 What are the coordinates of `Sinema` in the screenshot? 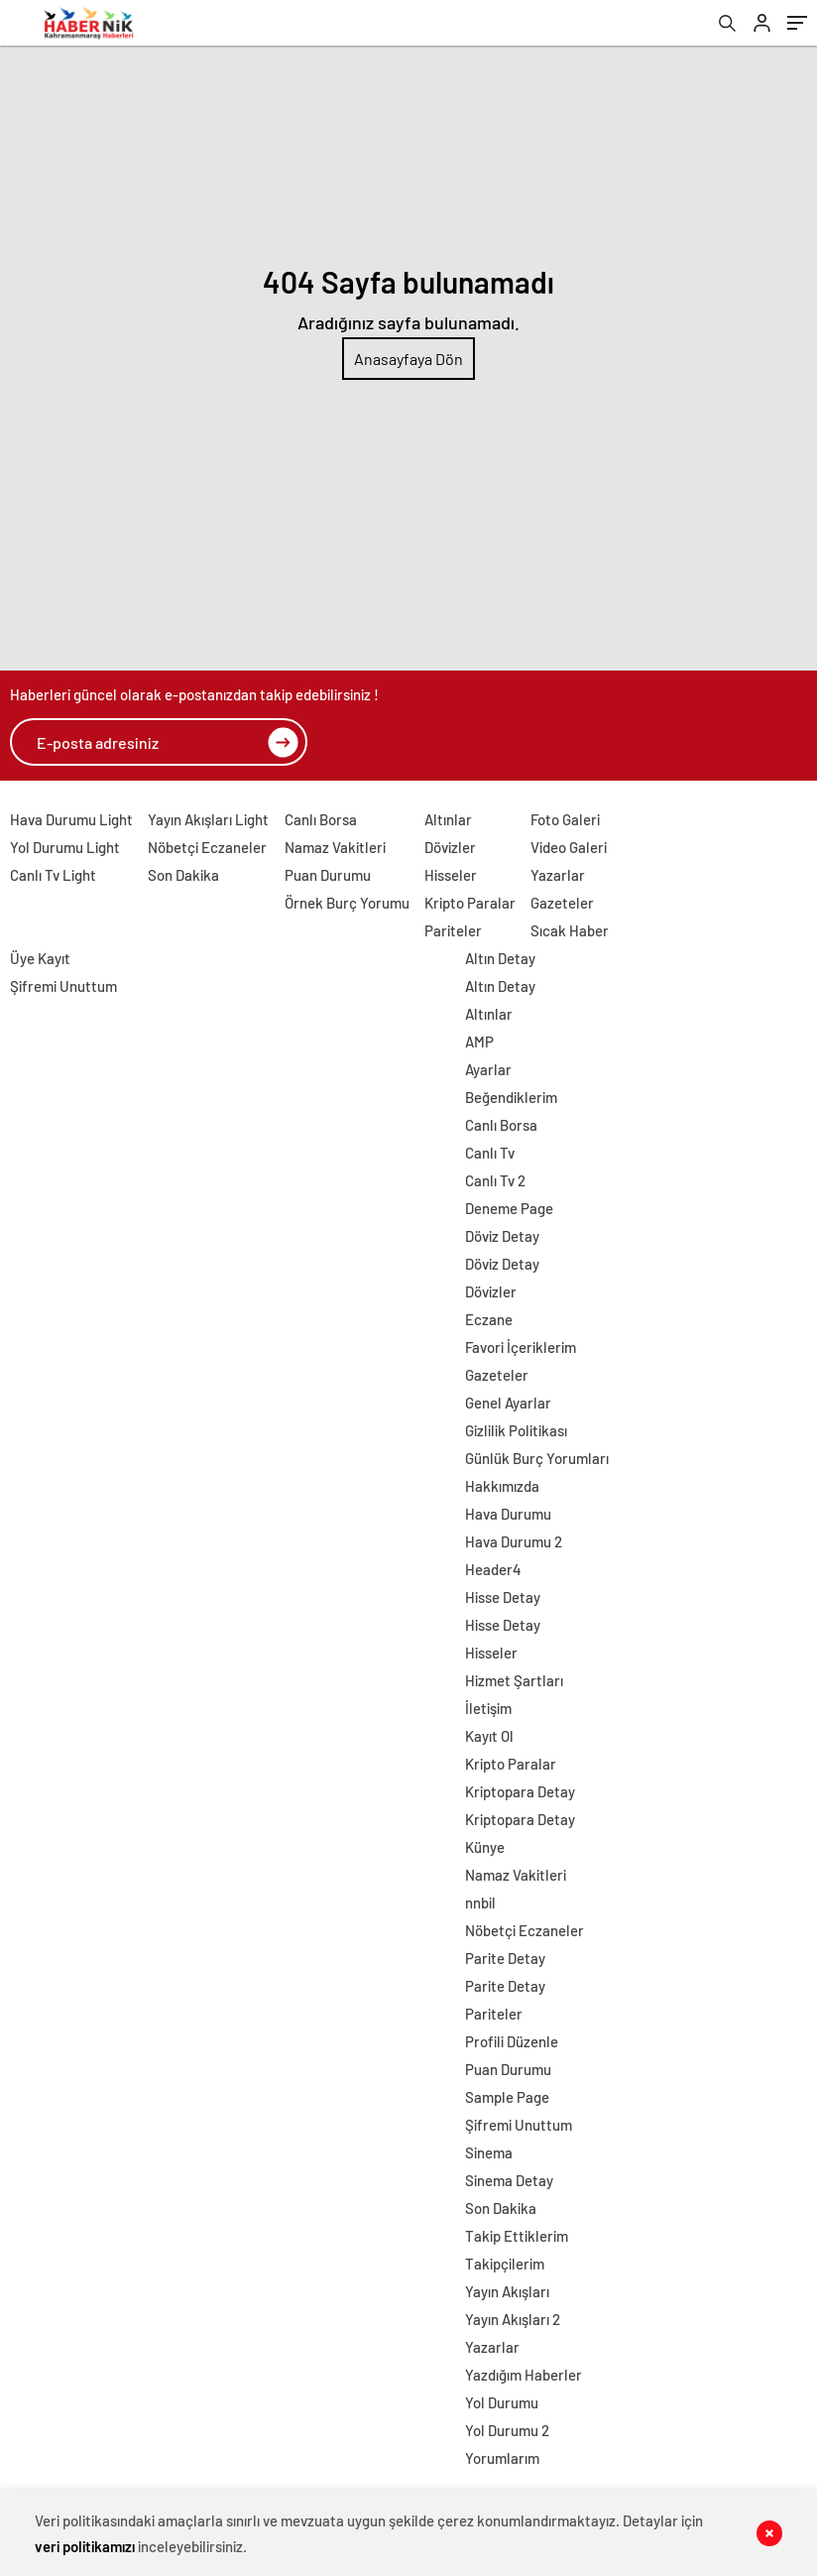 It's located at (489, 2152).